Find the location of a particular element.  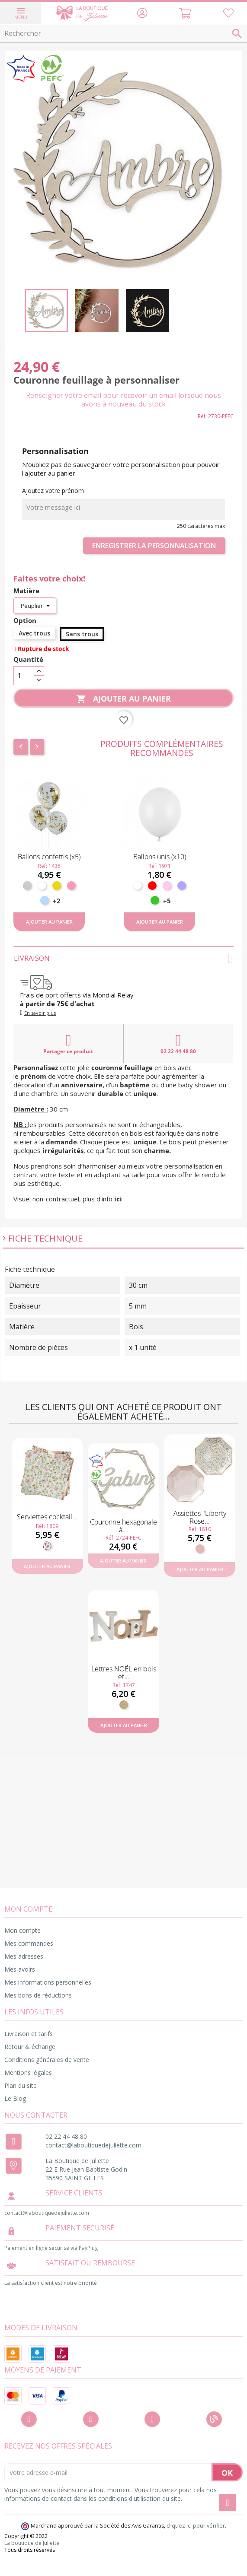

[Rose pastel] is located at coordinates (167, 885).